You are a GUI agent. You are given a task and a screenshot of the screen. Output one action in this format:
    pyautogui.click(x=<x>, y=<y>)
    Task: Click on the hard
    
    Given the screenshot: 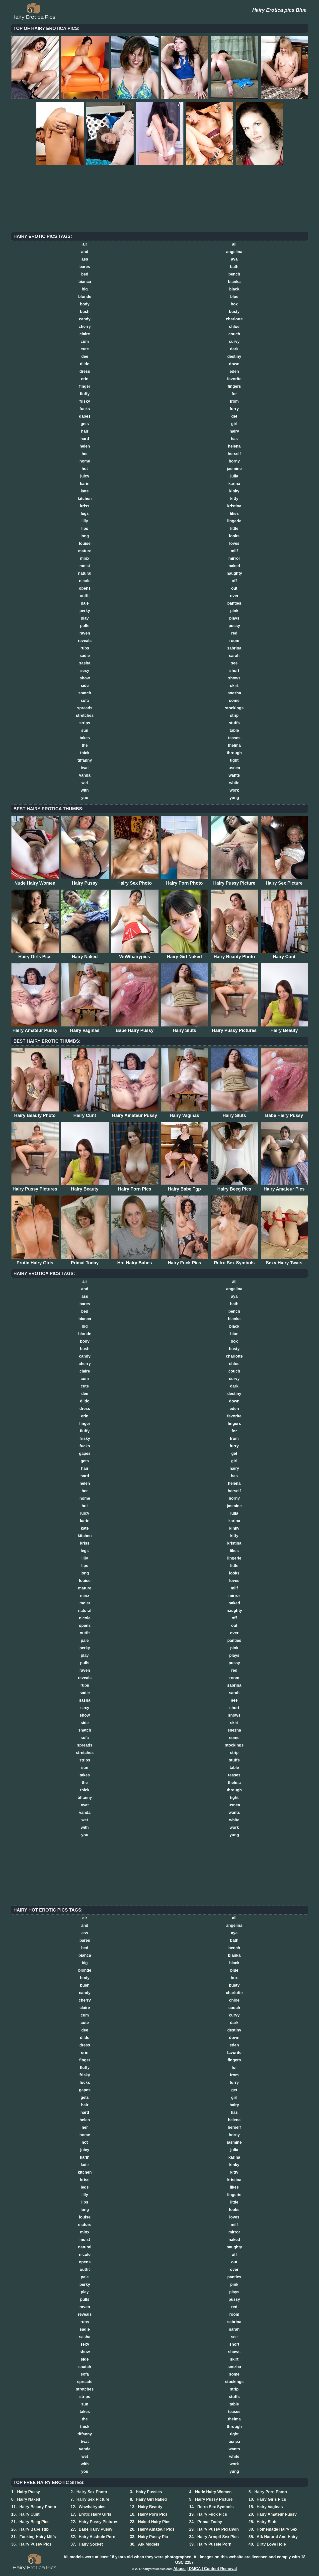 What is the action you would take?
    pyautogui.click(x=84, y=439)
    